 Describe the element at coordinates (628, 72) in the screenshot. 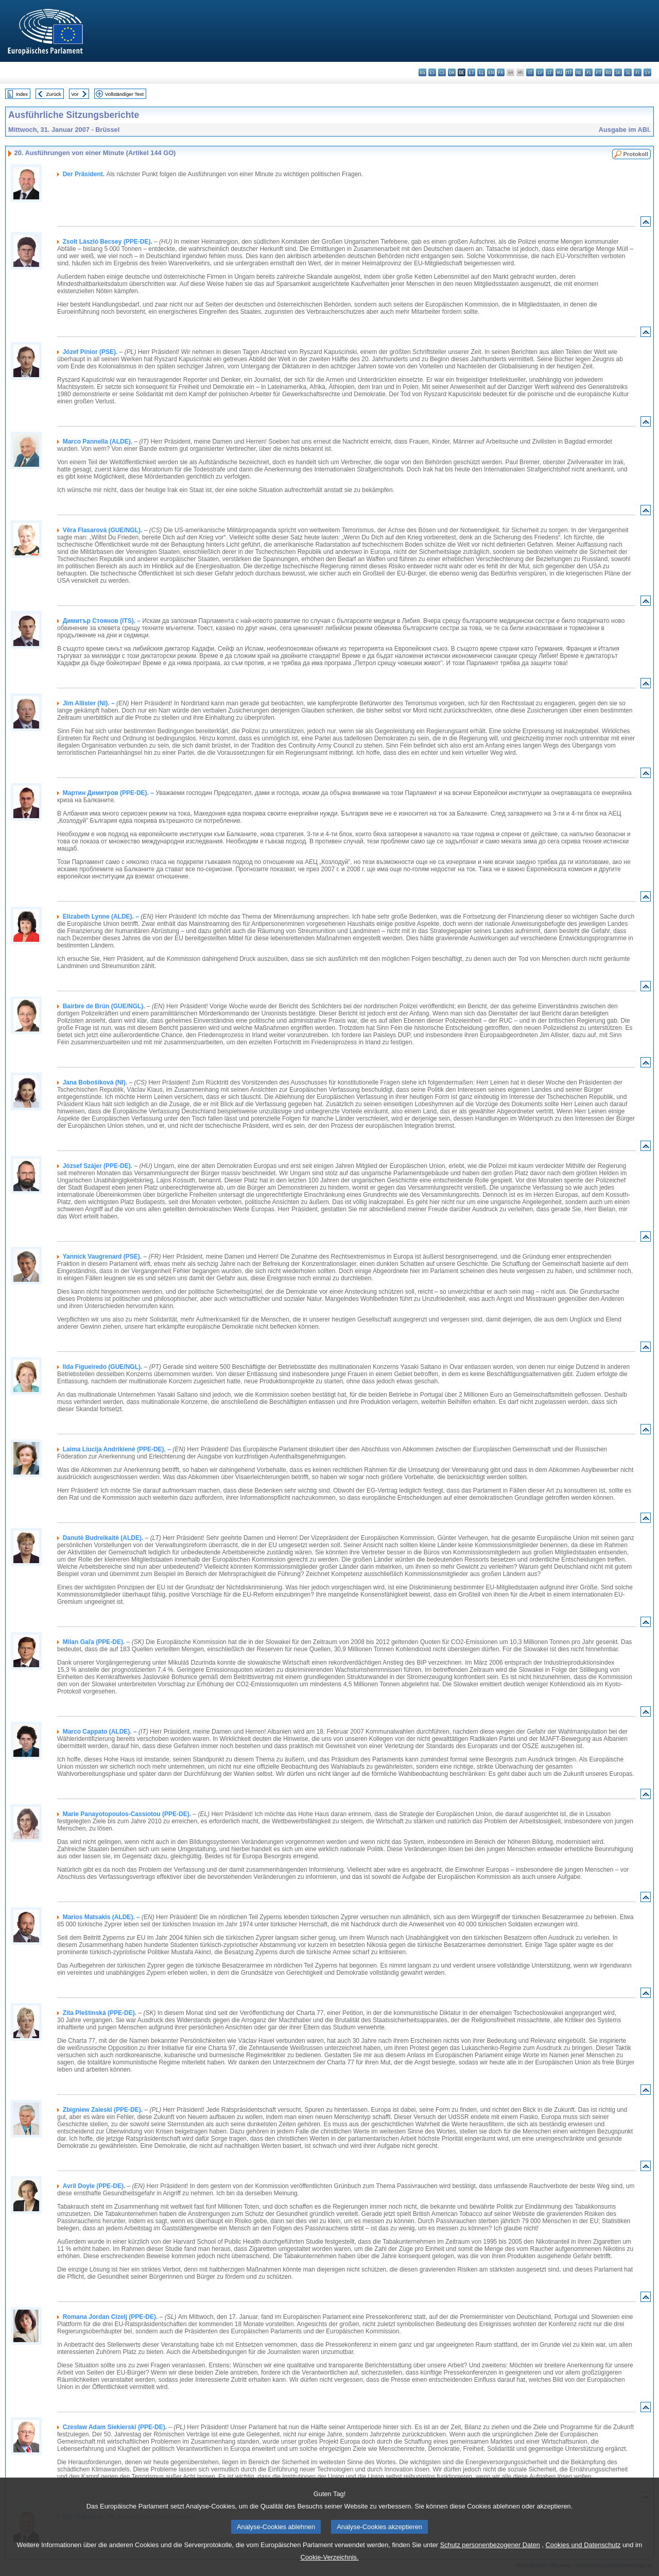

I see `sl - slovenščina` at that location.